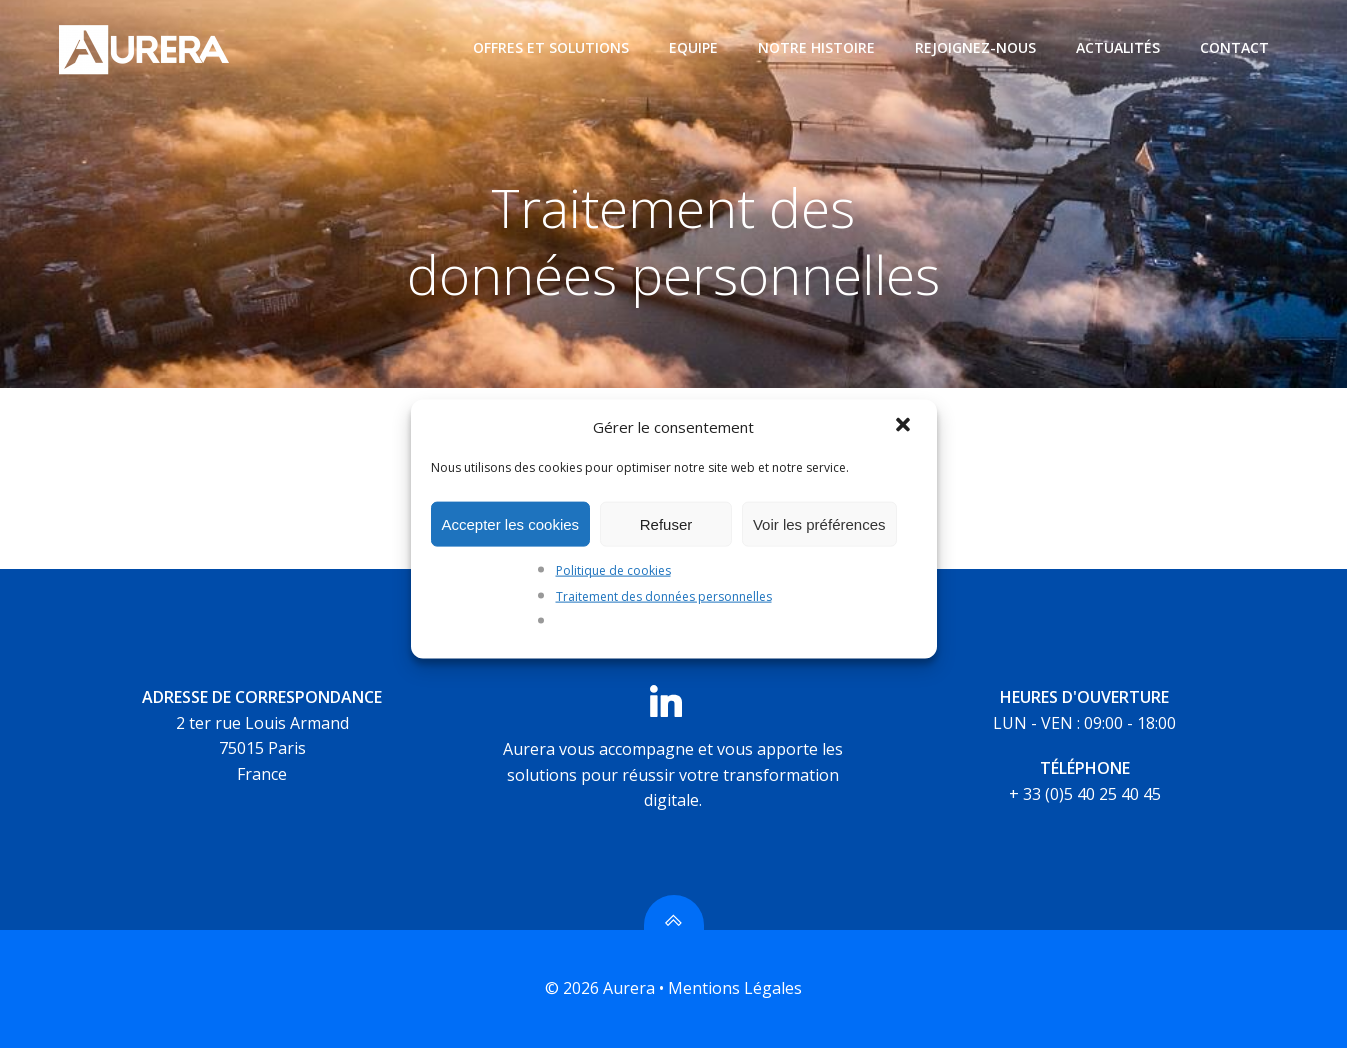  What do you see at coordinates (817, 47) in the screenshot?
I see `Notre histoire` at bounding box center [817, 47].